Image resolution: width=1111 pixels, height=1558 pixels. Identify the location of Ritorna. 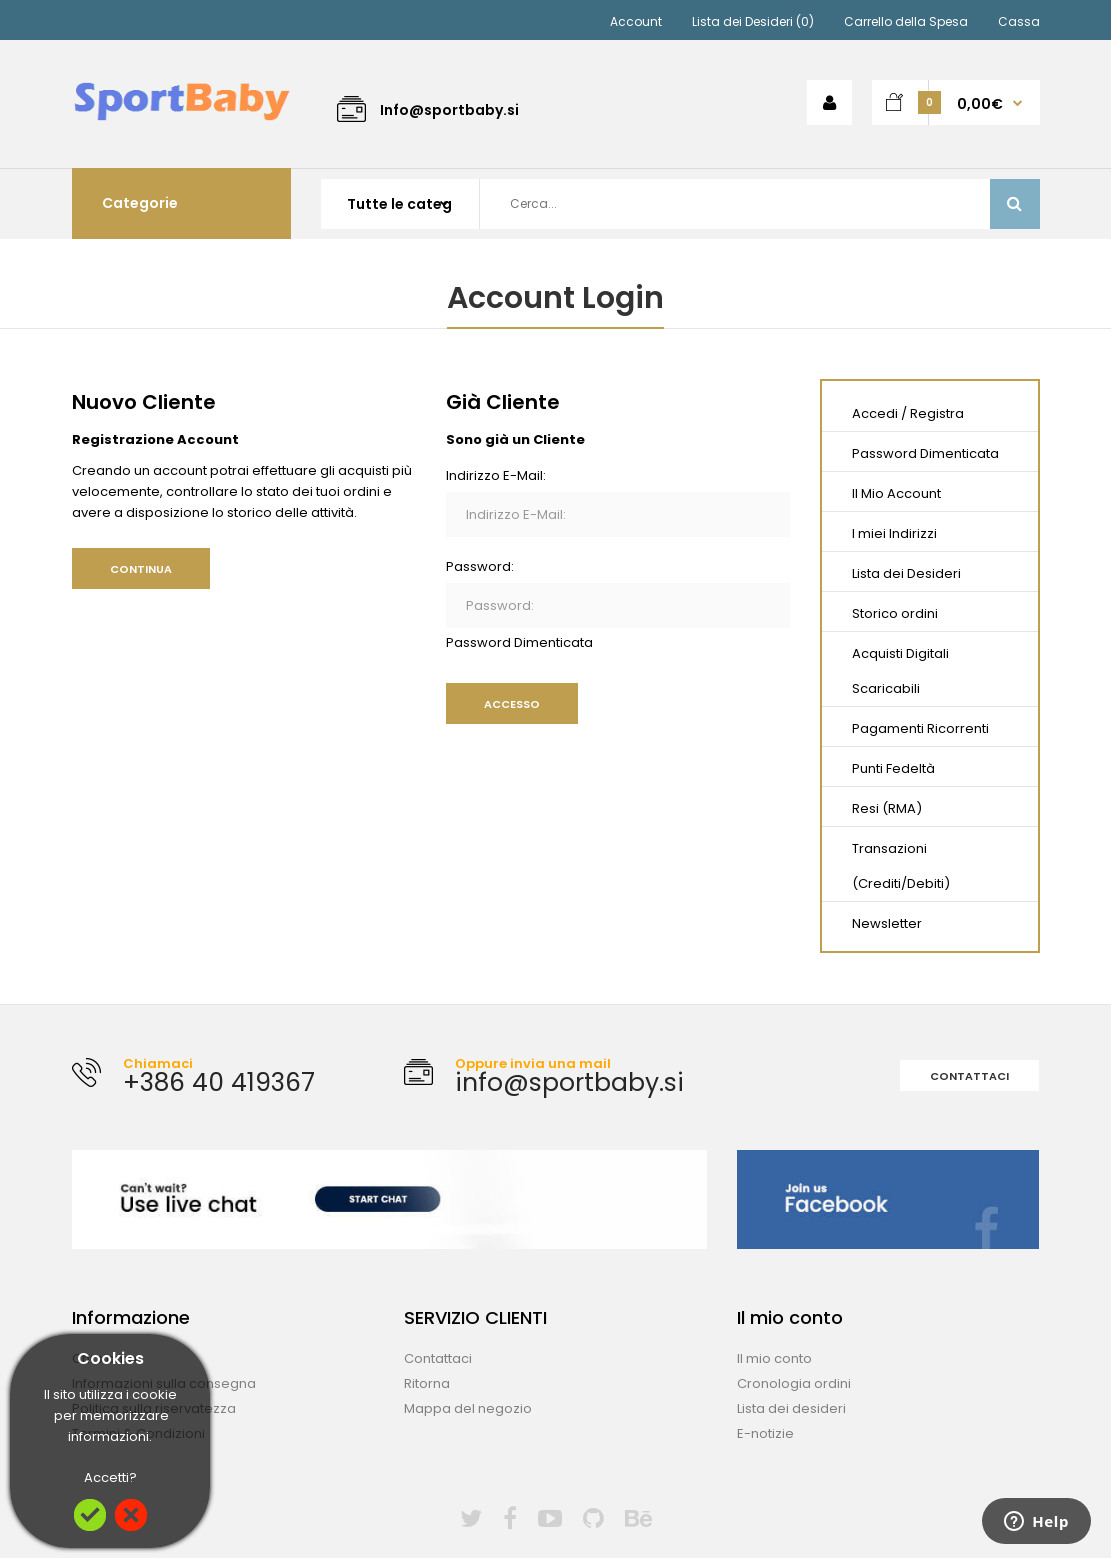
(427, 1383).